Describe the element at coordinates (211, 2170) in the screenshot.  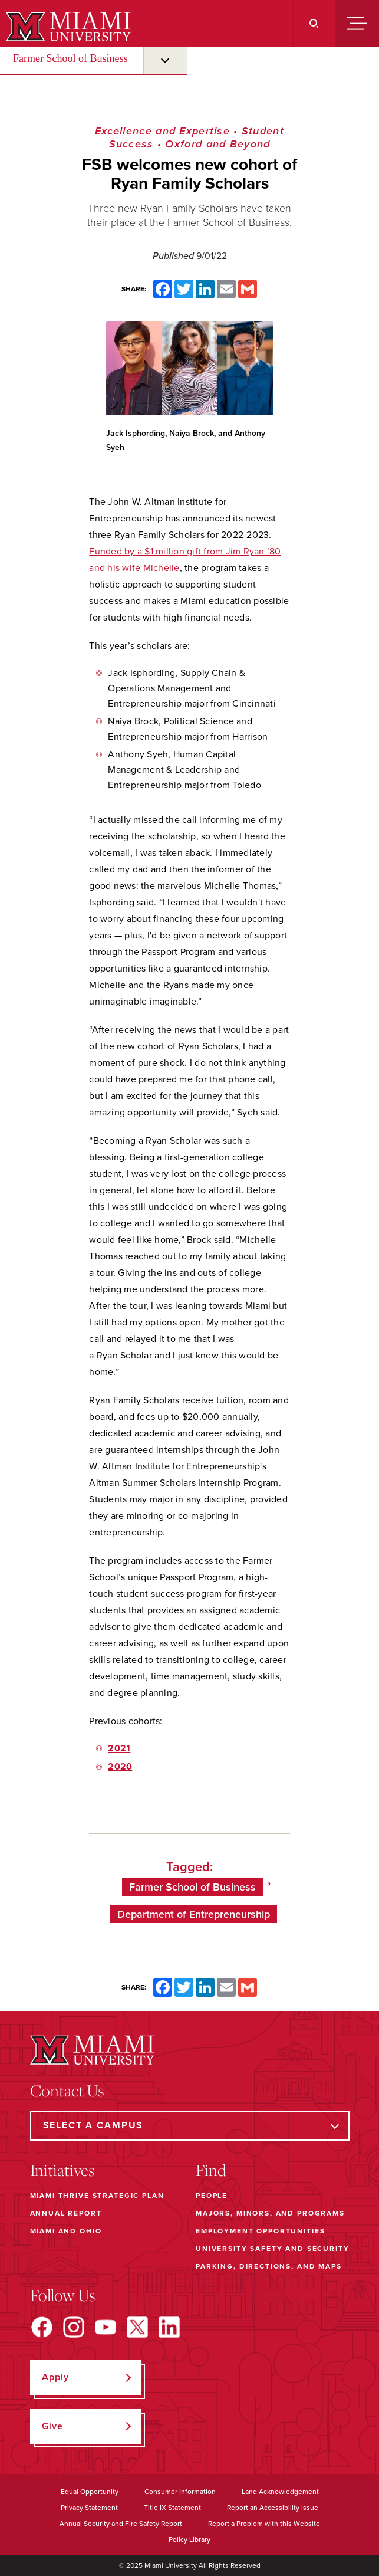
I see `Find` at that location.